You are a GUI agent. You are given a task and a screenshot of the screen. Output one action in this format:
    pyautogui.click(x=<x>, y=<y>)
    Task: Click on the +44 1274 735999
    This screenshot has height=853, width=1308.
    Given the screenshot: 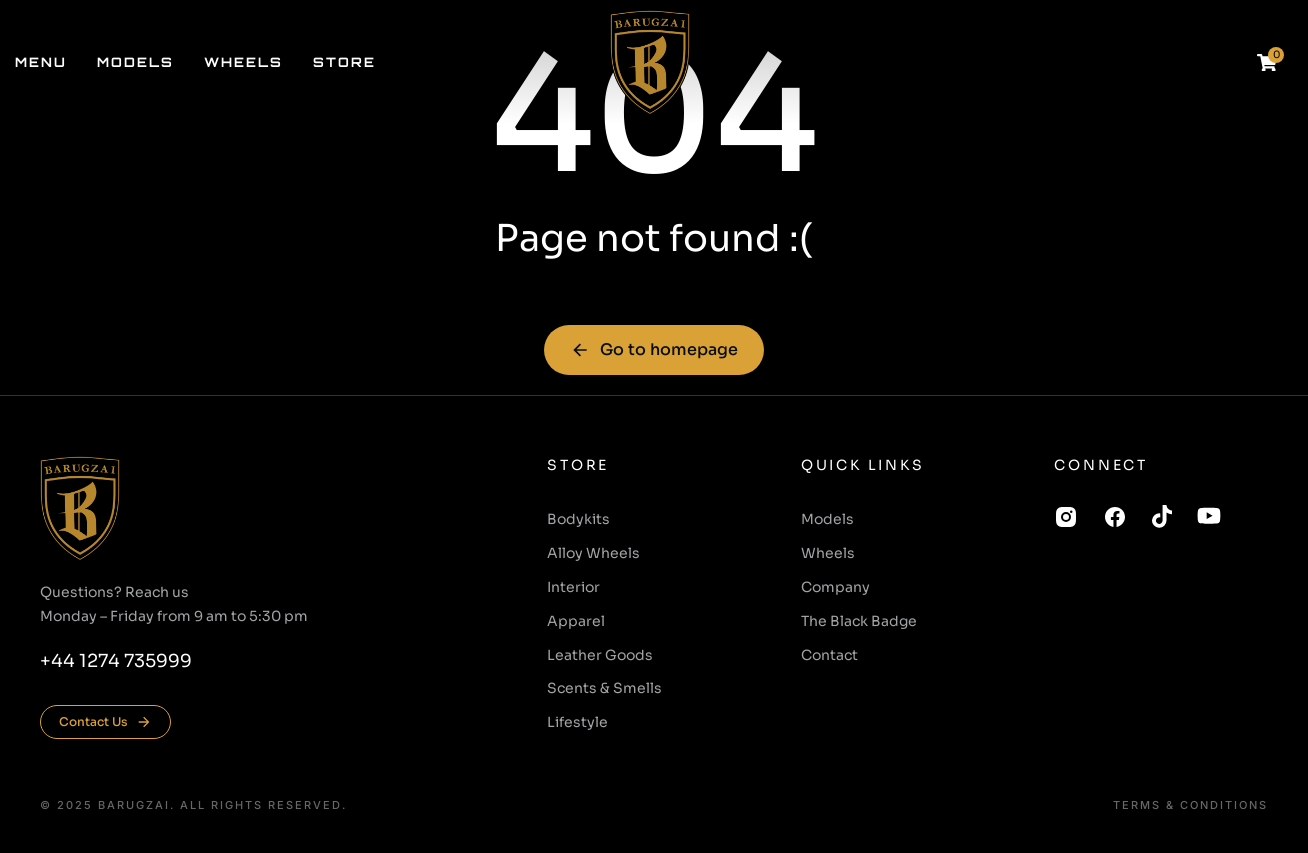 What is the action you would take?
    pyautogui.click(x=116, y=661)
    